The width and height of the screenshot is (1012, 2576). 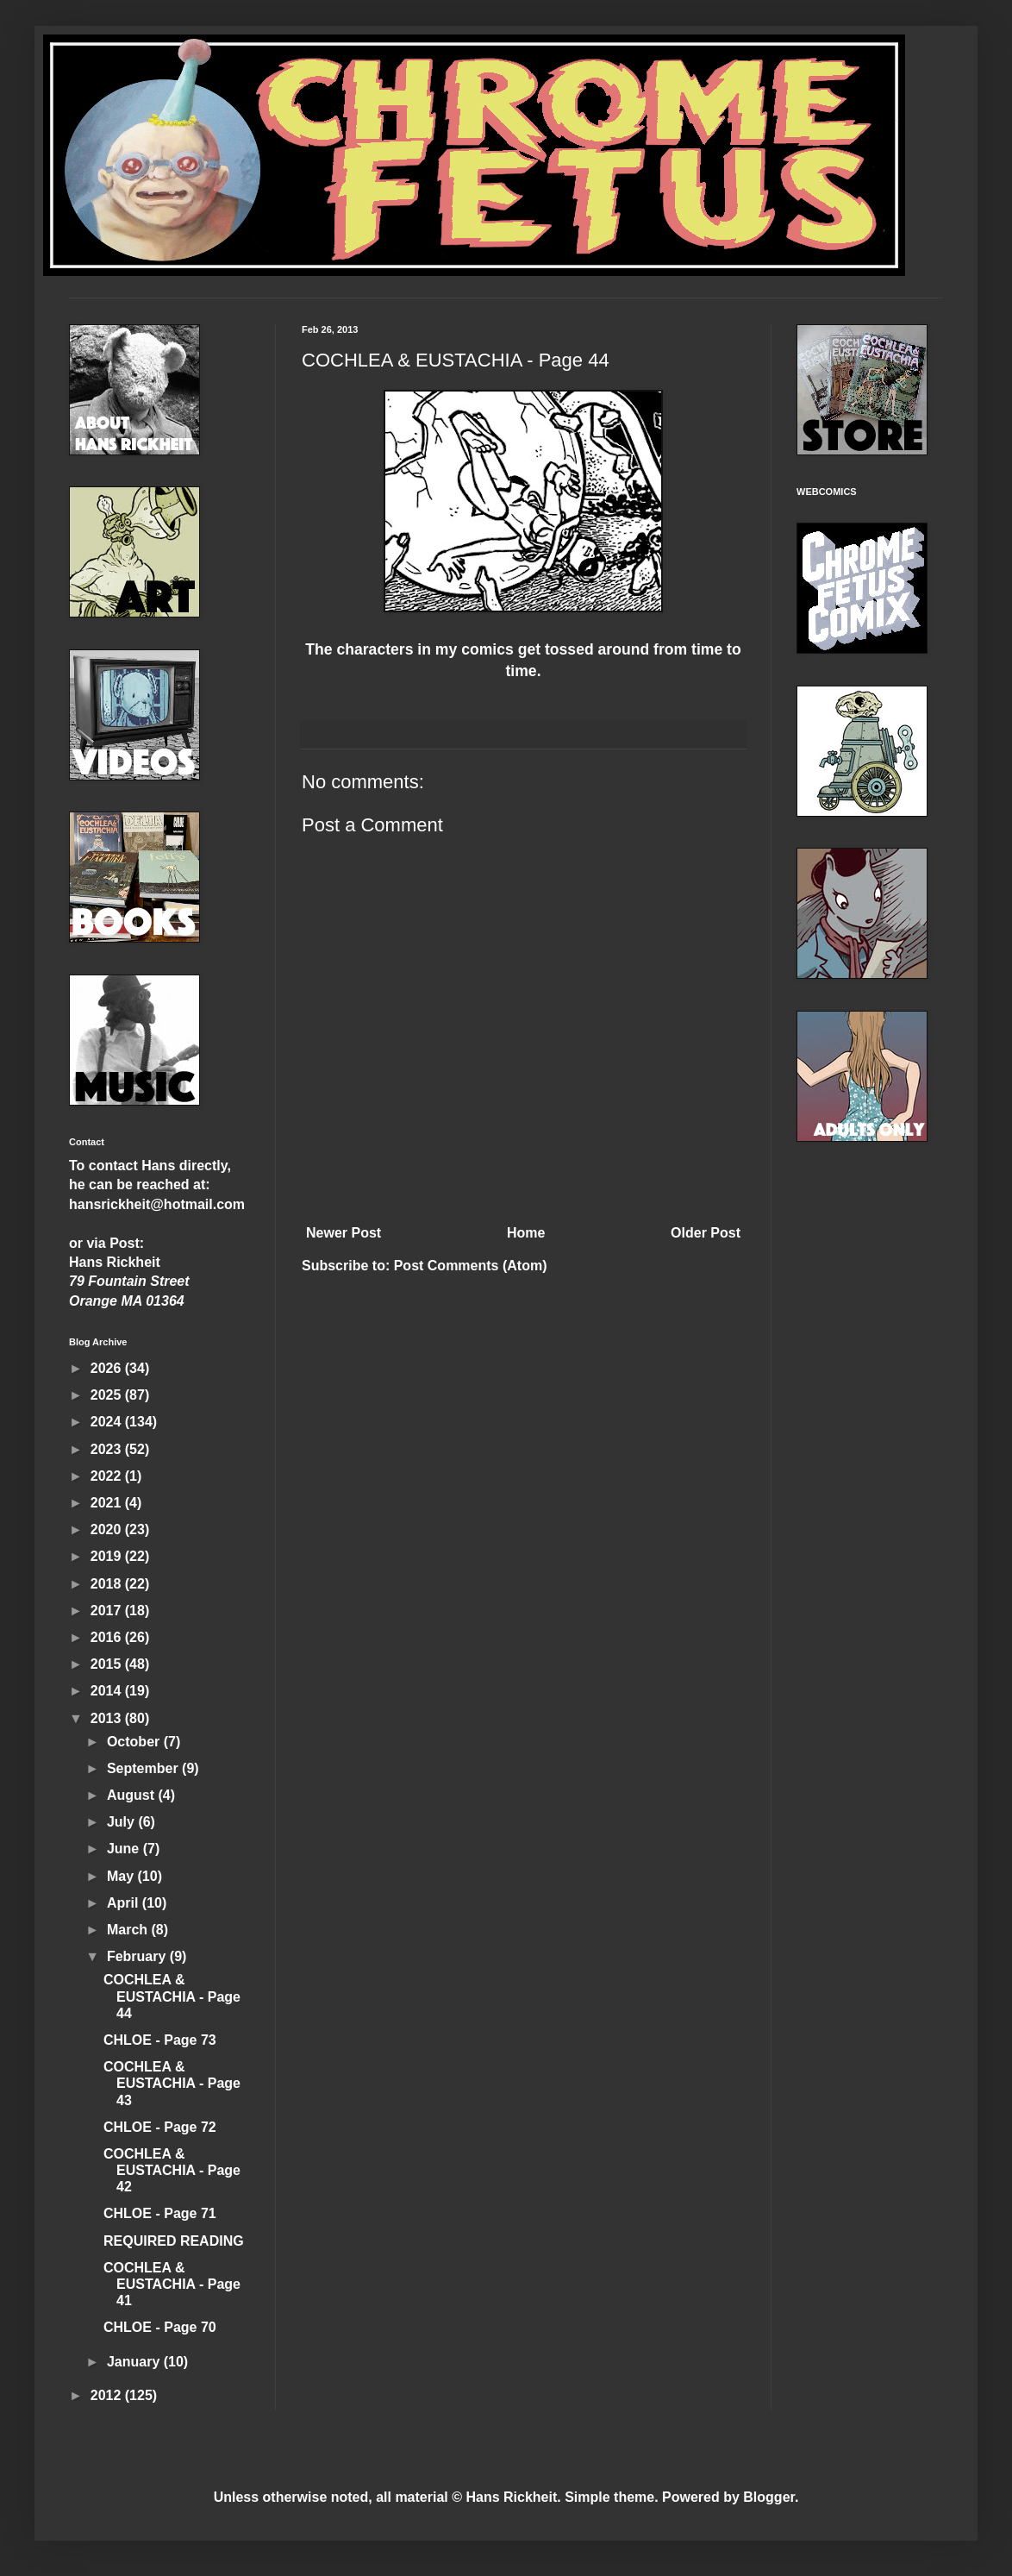 I want to click on REQUIRED READING, so click(x=173, y=2241).